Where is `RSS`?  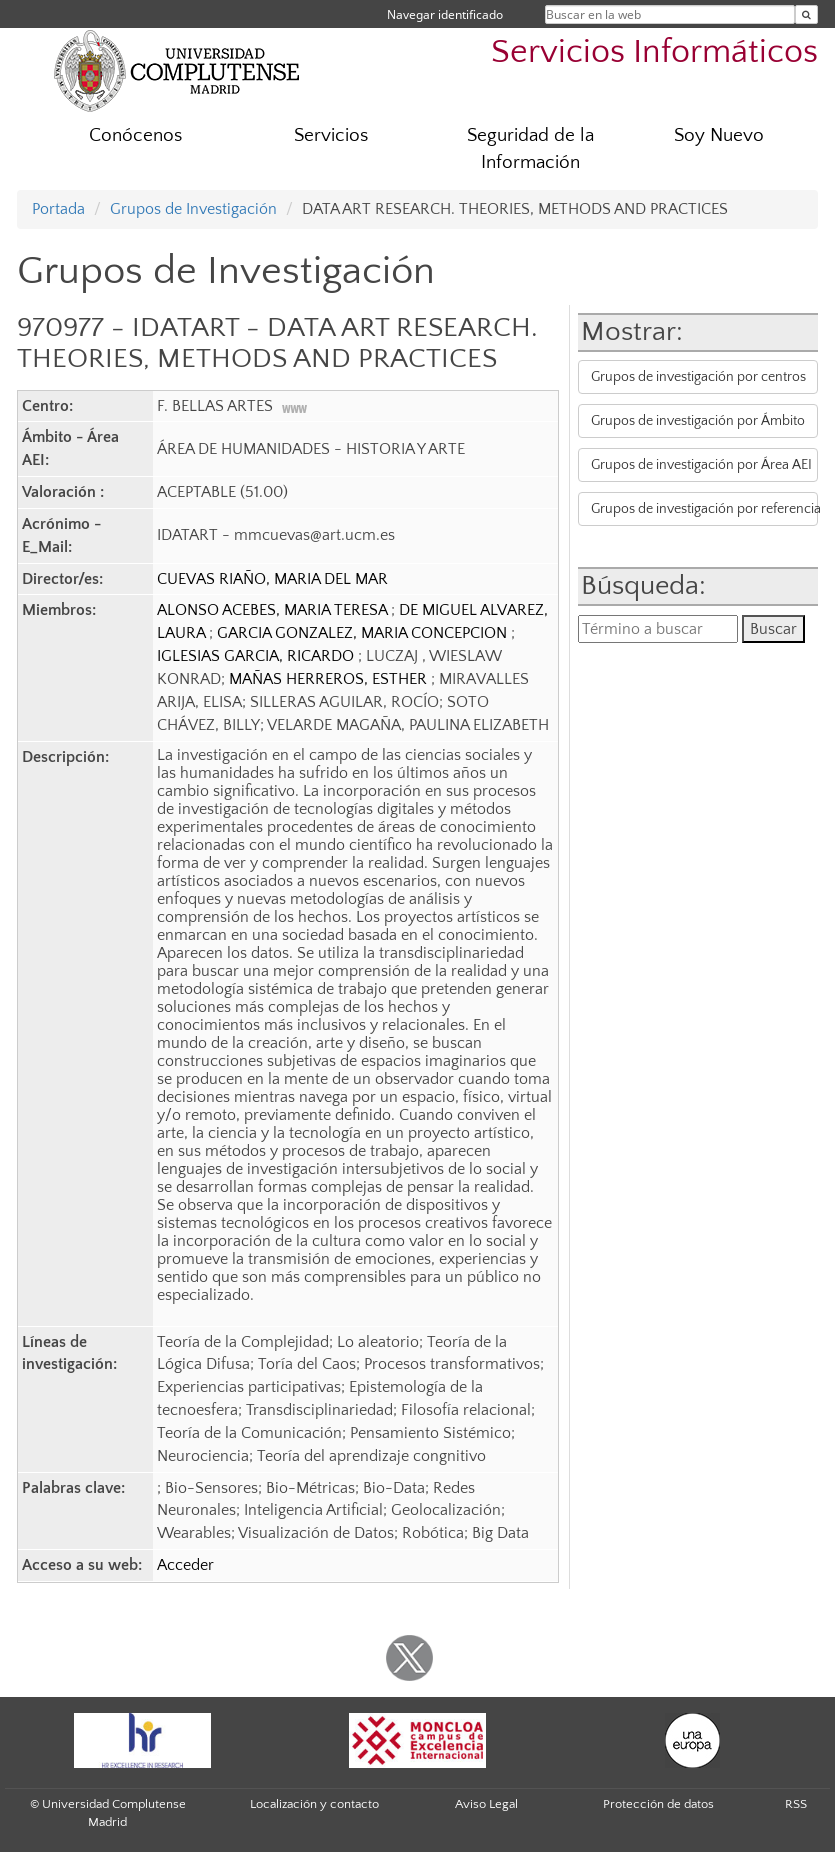
RSS is located at coordinates (796, 1804).